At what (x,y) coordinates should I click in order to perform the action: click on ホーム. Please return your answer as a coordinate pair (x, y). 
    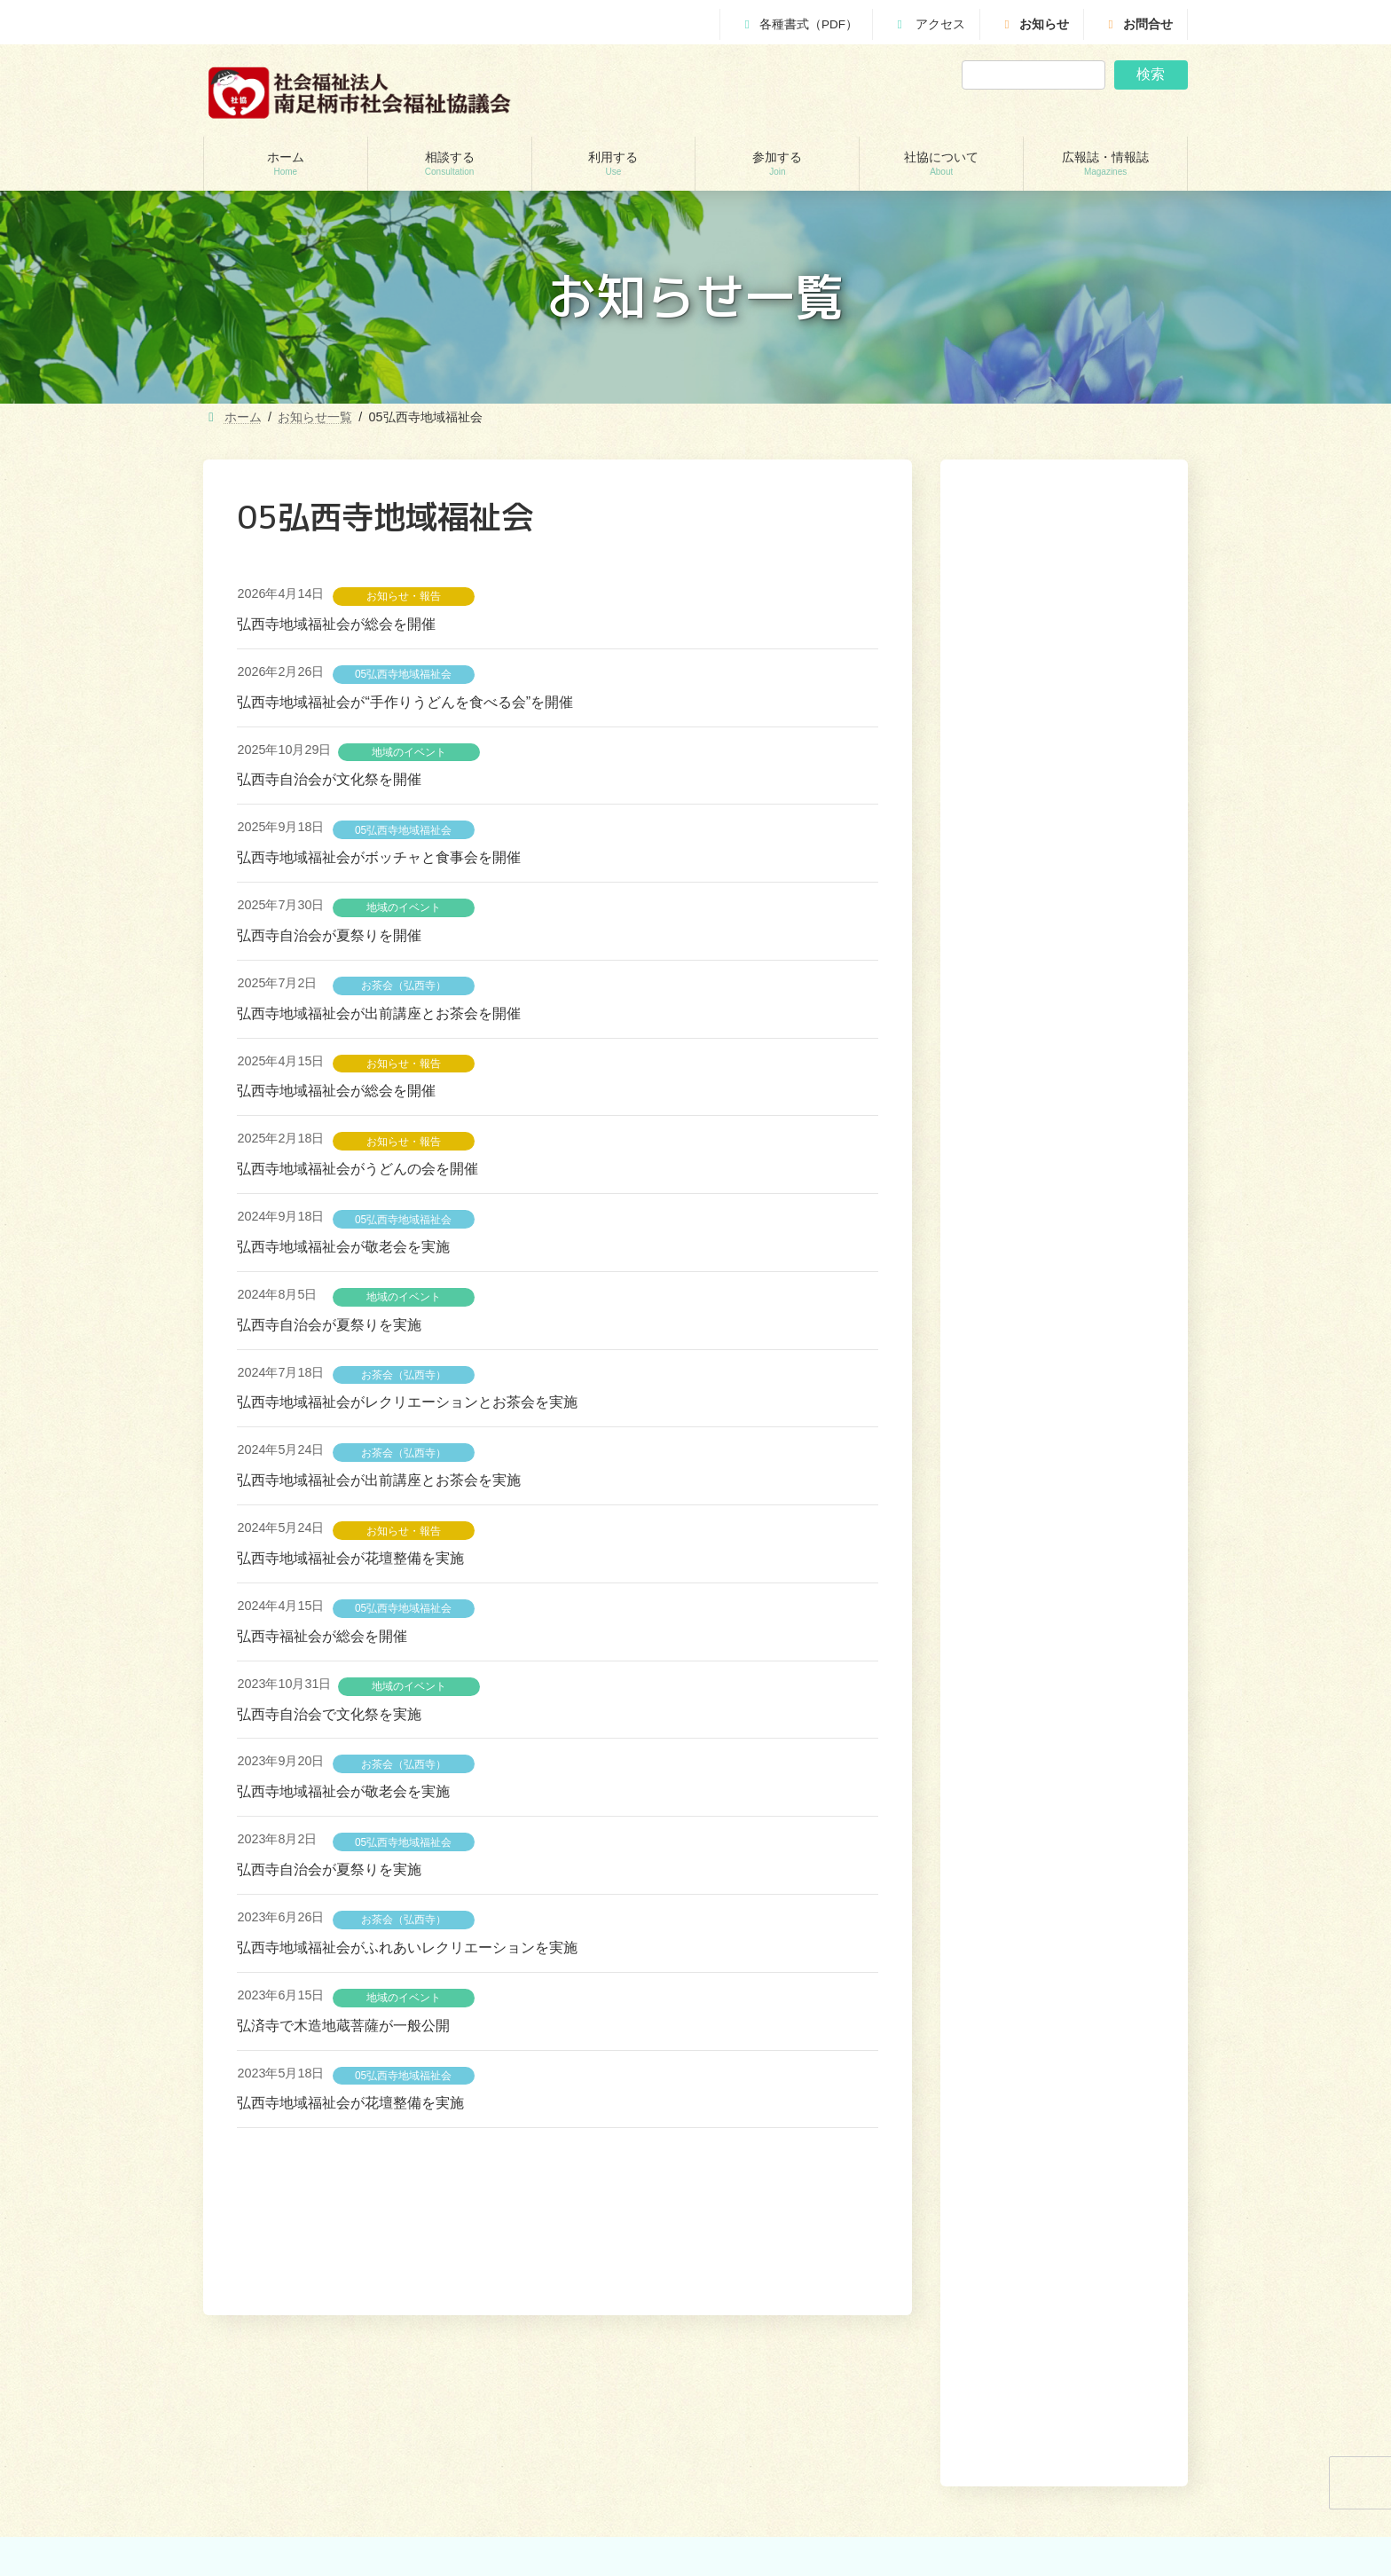
    Looking at the image, I should click on (789, 2305).